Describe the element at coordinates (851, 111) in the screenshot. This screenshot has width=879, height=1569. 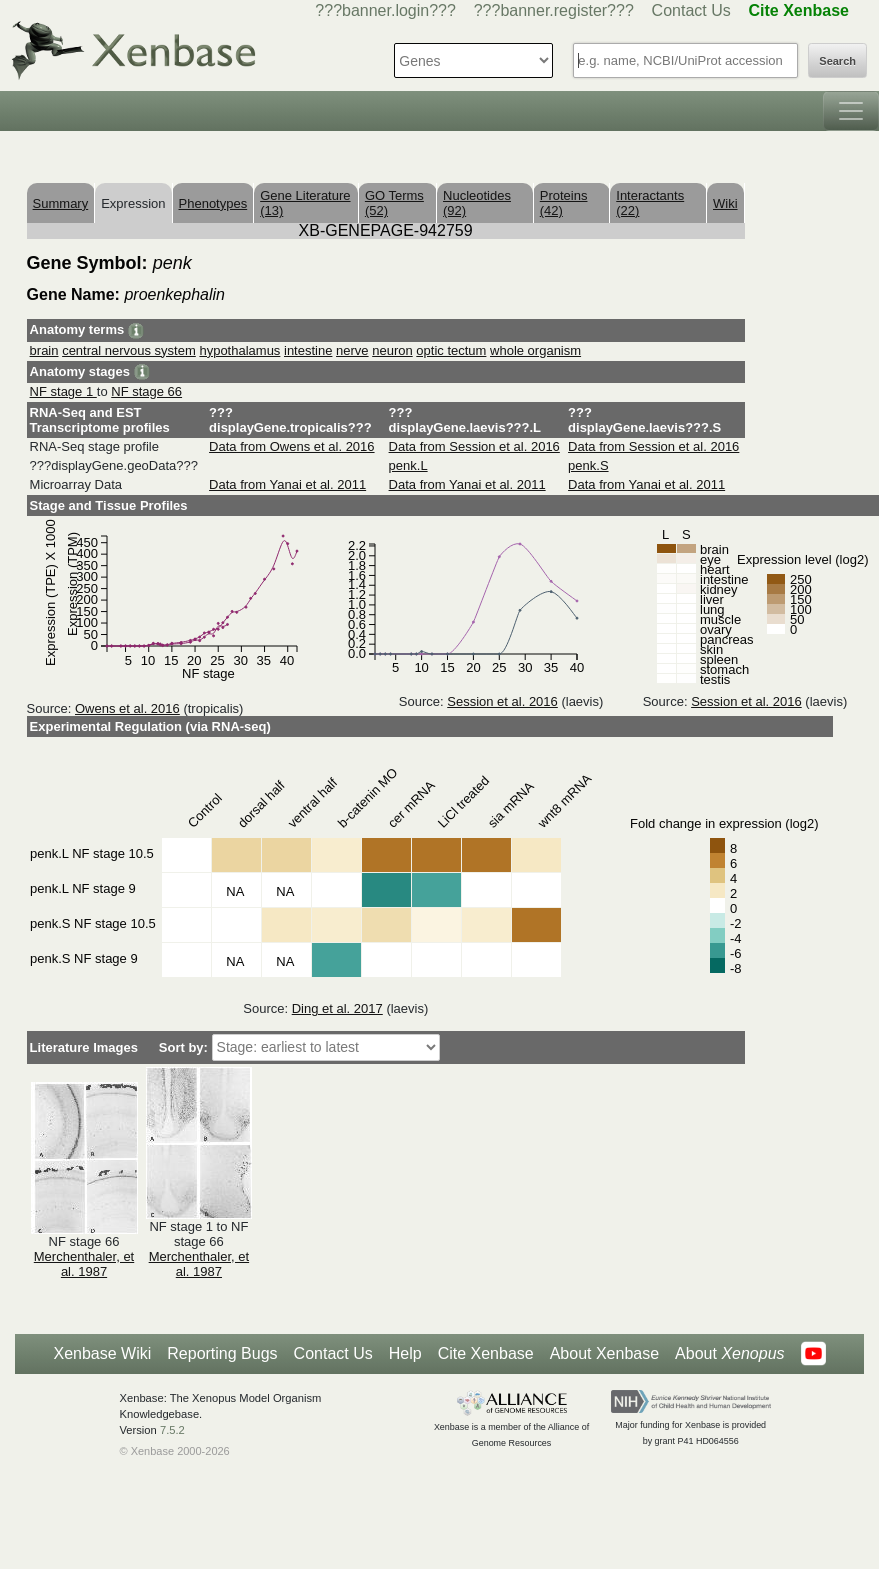
I see `[Toggle navigation]` at that location.